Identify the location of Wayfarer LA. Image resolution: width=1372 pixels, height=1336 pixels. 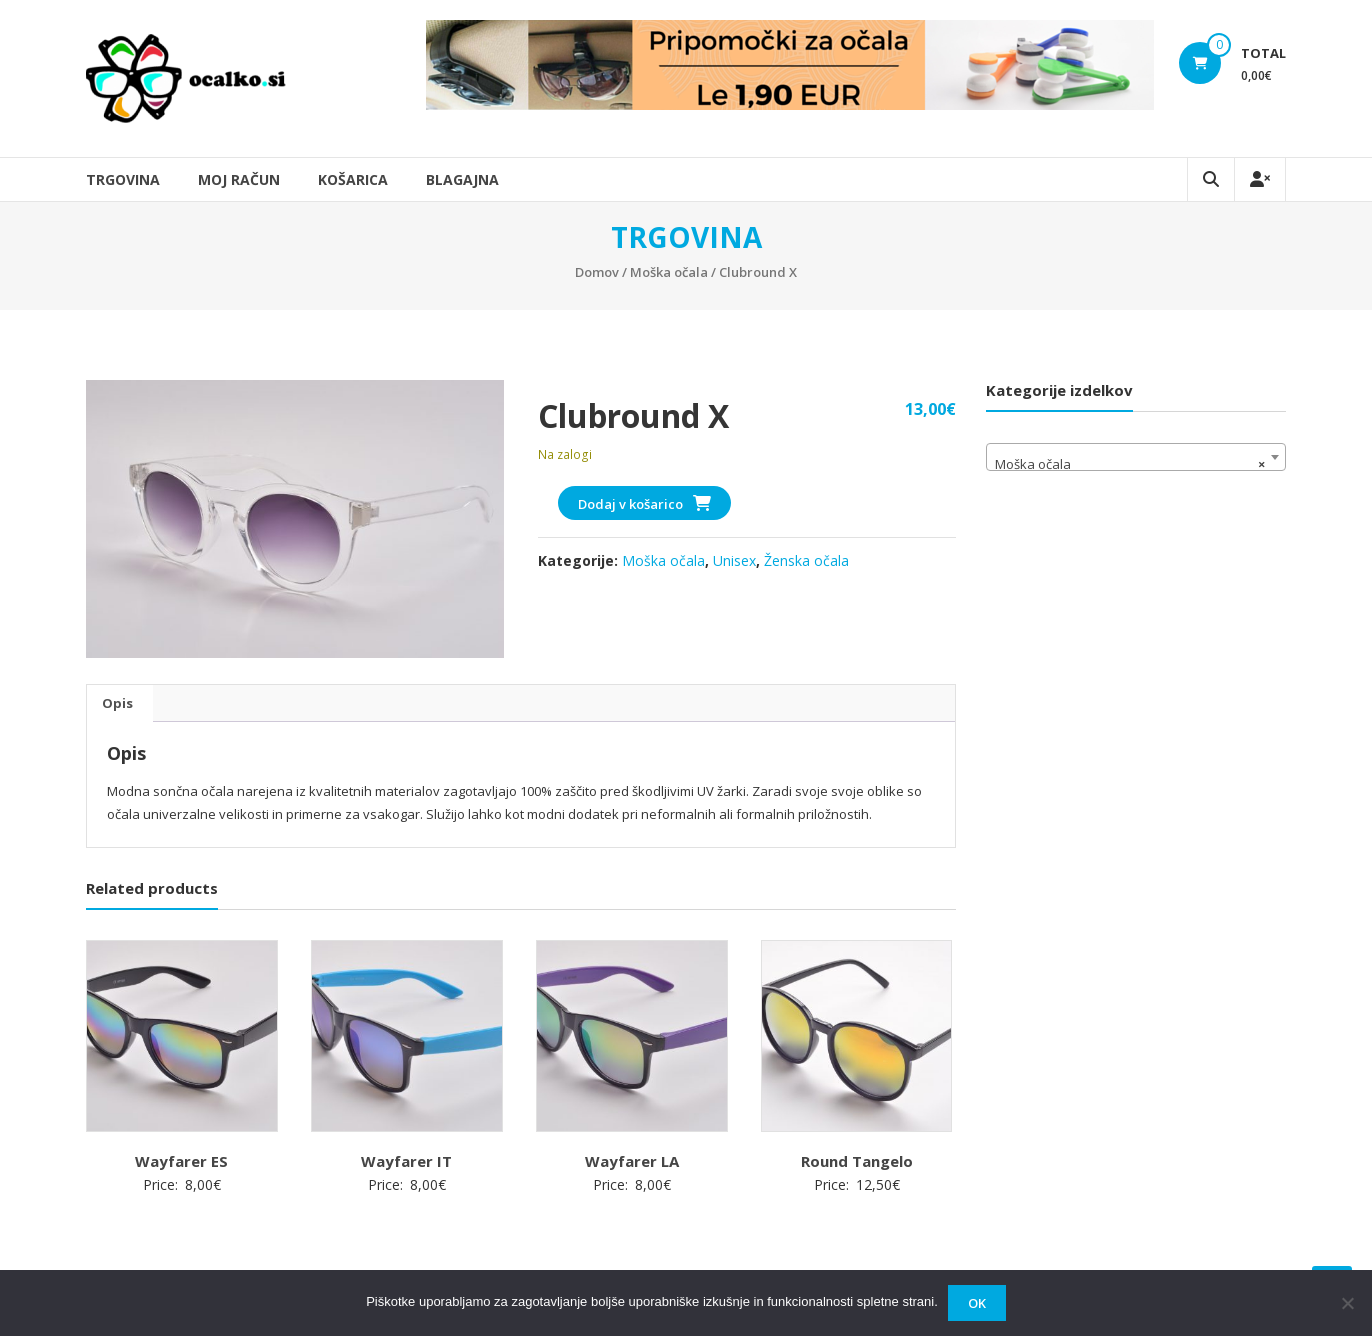
(632, 1161).